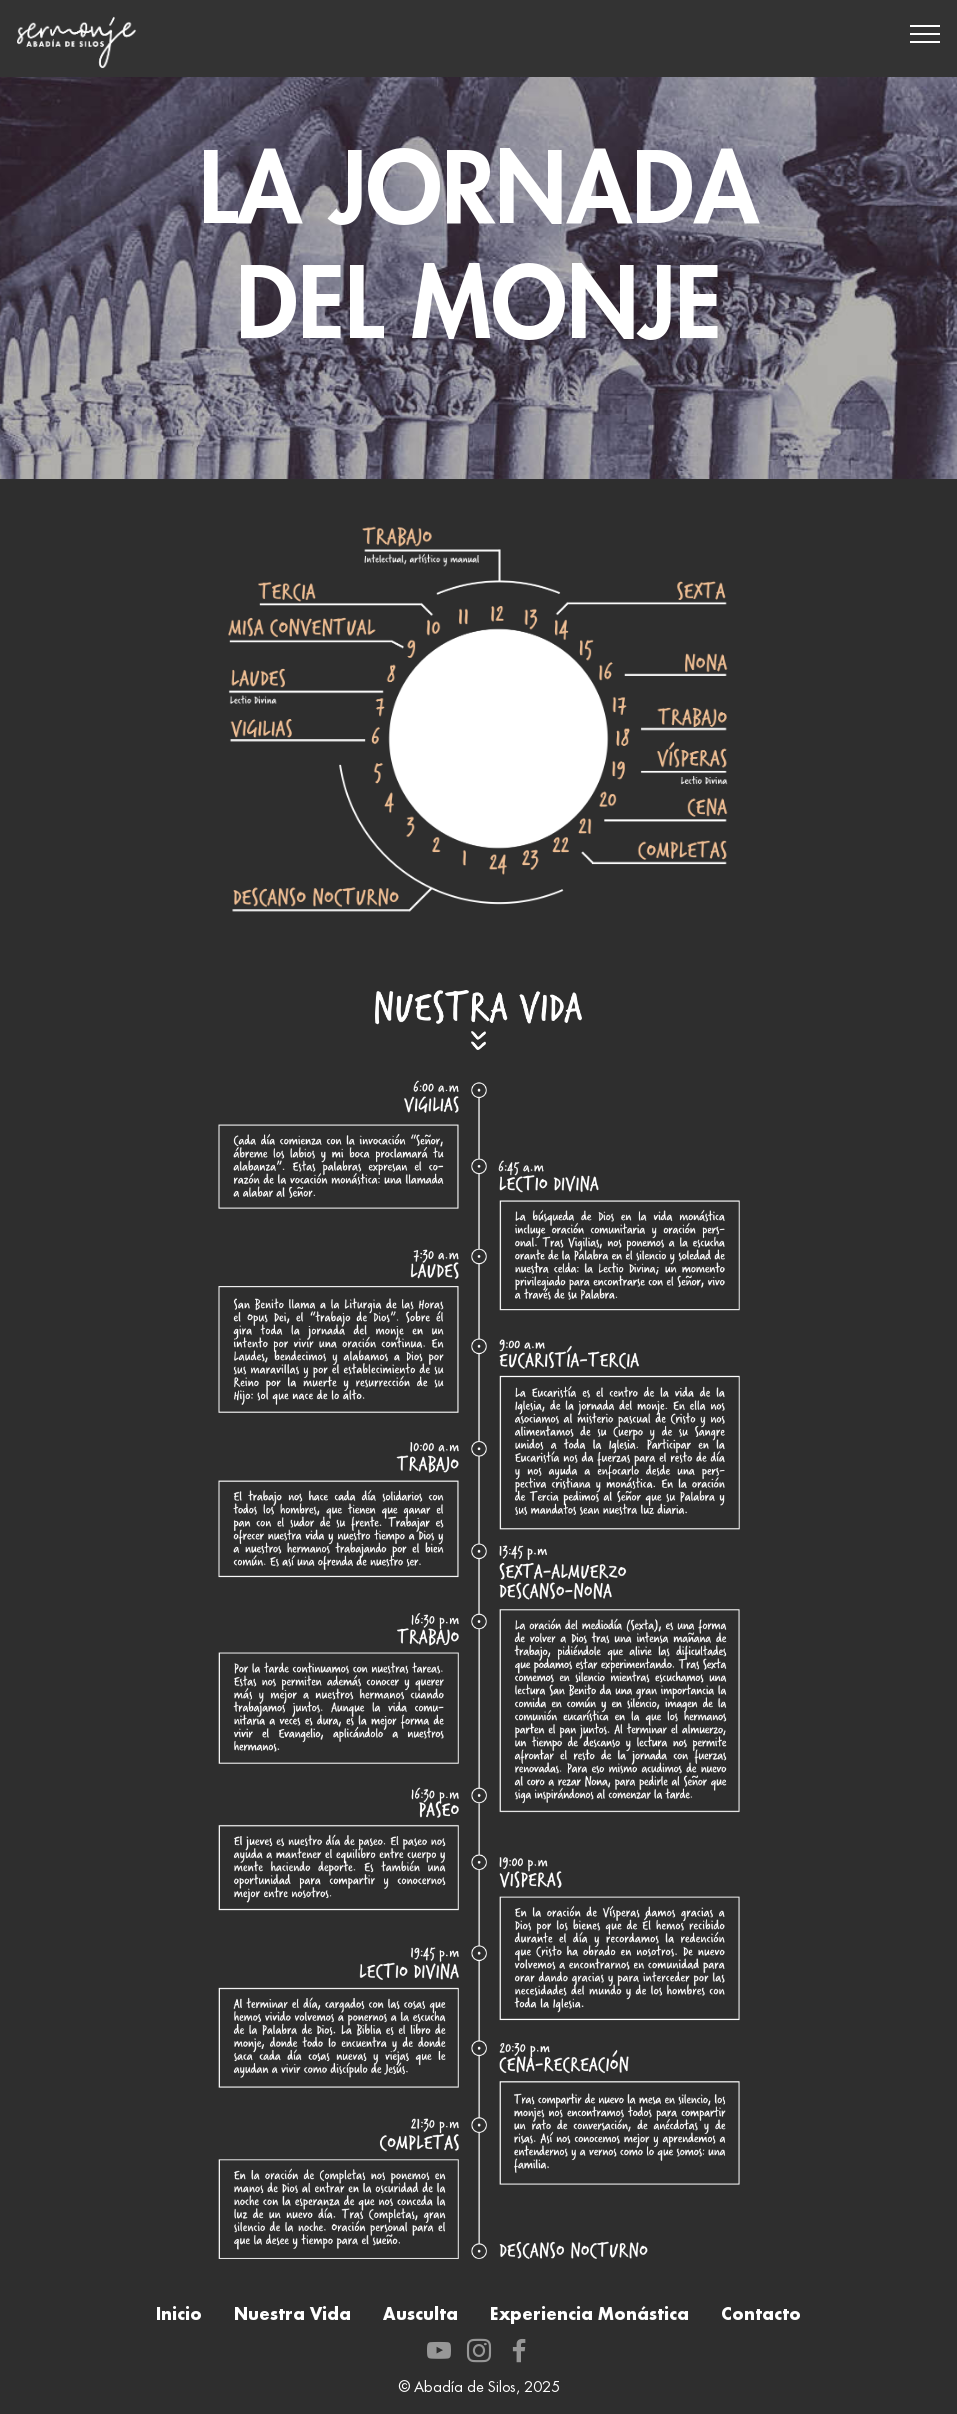 The width and height of the screenshot is (957, 2414). What do you see at coordinates (420, 2315) in the screenshot?
I see `Ausculta` at bounding box center [420, 2315].